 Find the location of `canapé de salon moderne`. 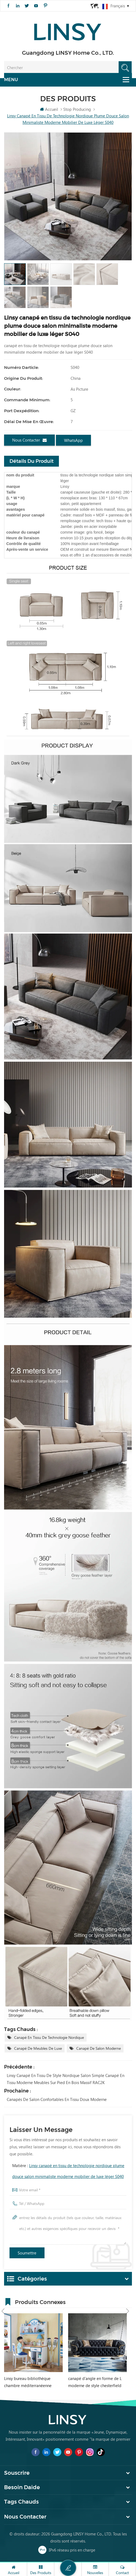

canapé de salon moderne is located at coordinates (98, 2048).